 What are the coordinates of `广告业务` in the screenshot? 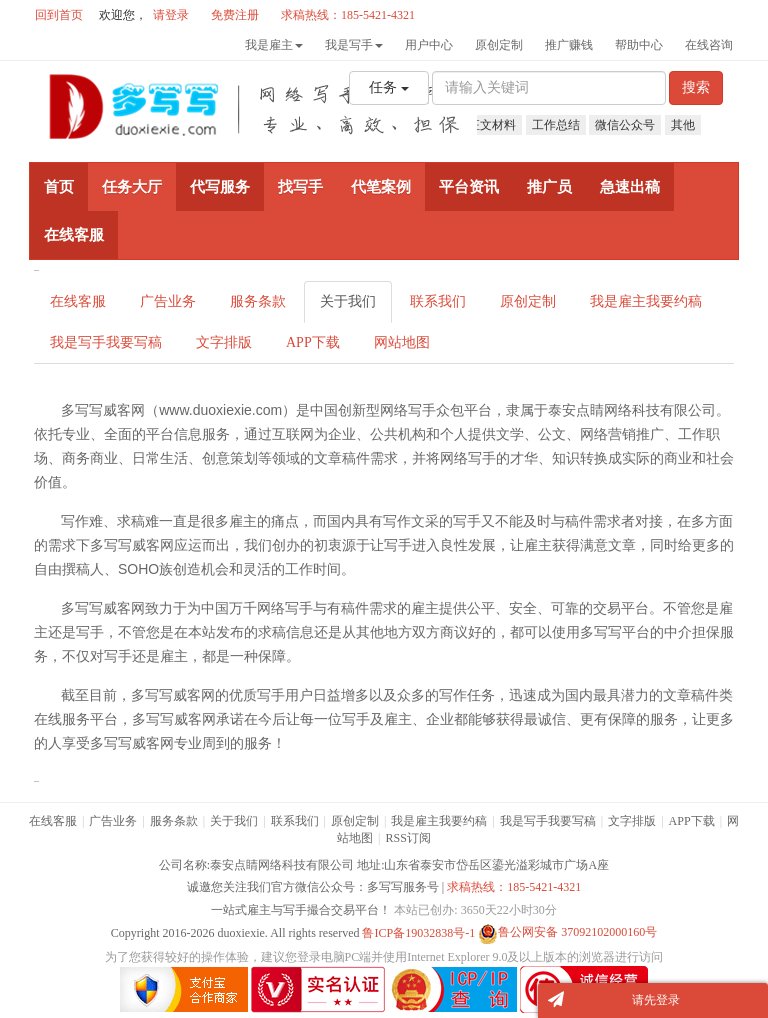 It's located at (168, 301).